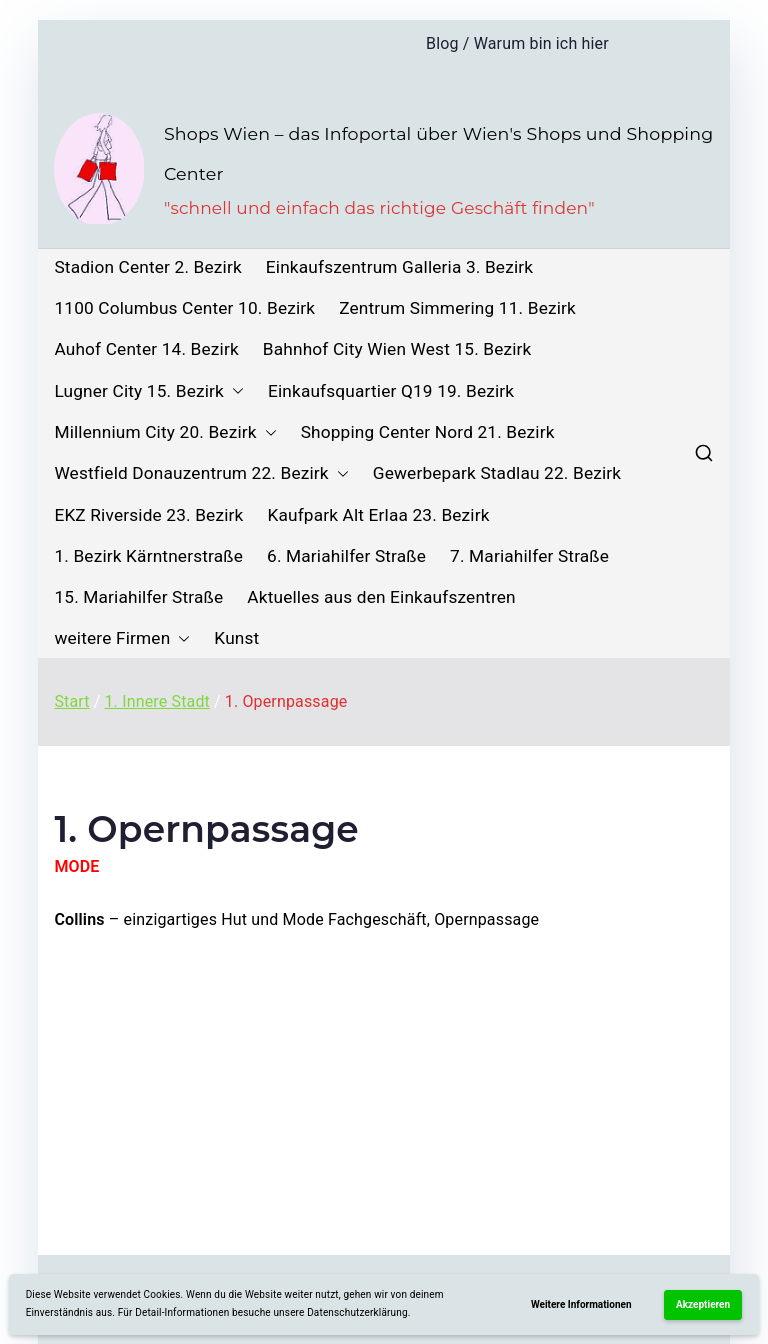  I want to click on Einkaufsquartier Q19 19. Bezirk, so click(391, 391).